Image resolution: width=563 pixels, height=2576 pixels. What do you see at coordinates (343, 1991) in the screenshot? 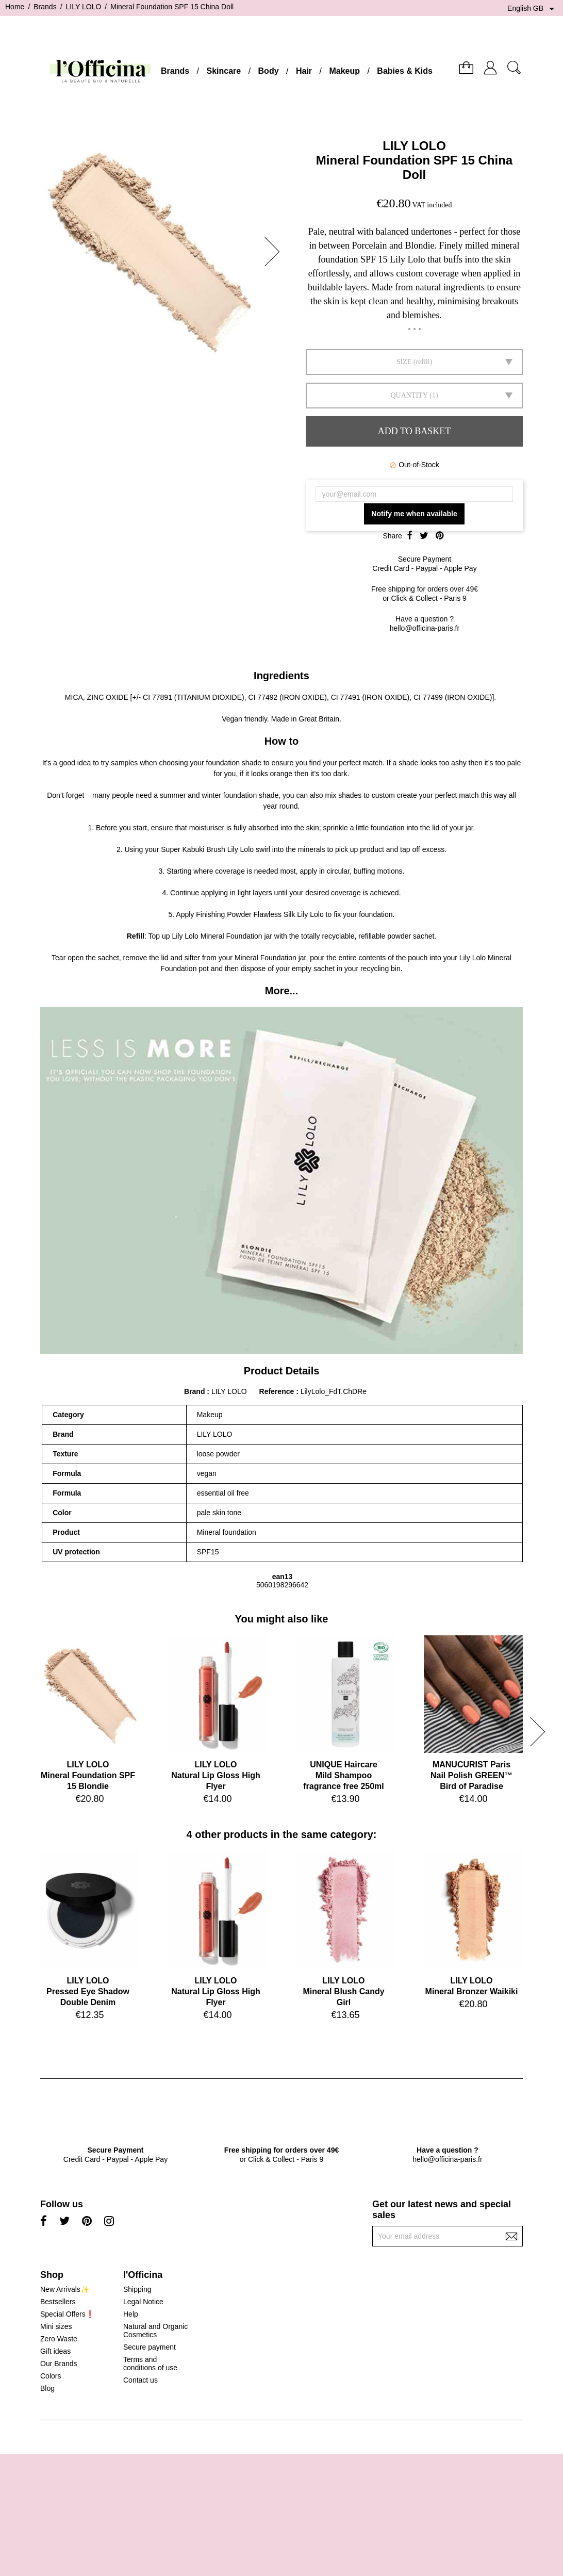
I see `LILY LOLOMineral Blush Candy Girl` at bounding box center [343, 1991].